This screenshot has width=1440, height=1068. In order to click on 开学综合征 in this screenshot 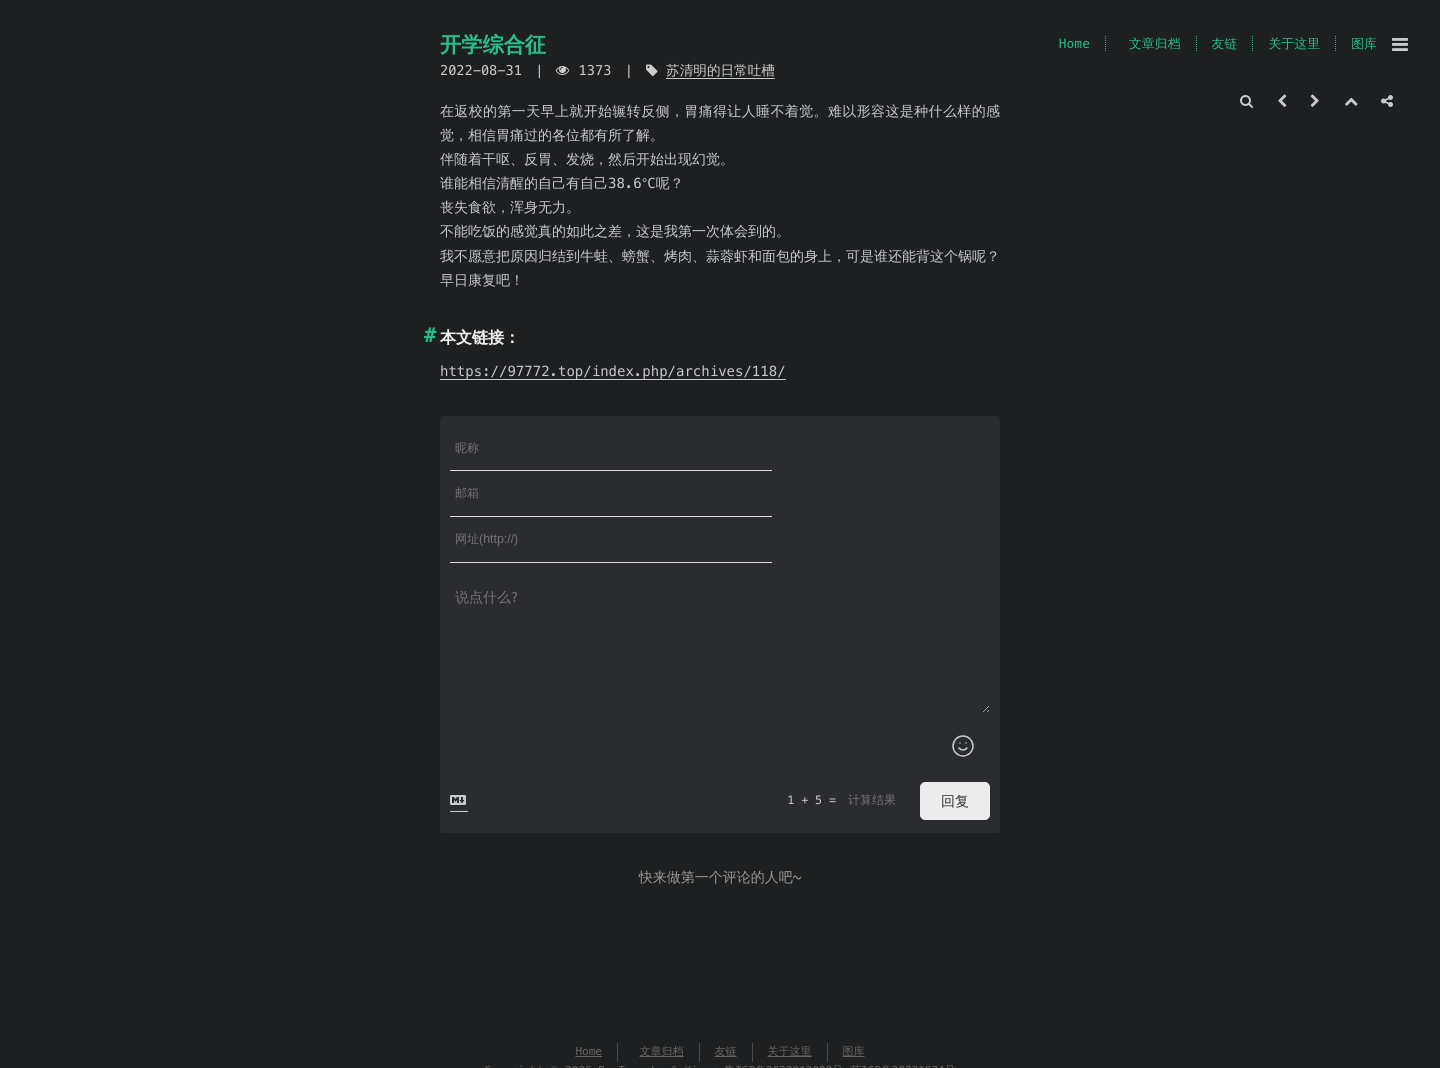, I will do `click(493, 44)`.